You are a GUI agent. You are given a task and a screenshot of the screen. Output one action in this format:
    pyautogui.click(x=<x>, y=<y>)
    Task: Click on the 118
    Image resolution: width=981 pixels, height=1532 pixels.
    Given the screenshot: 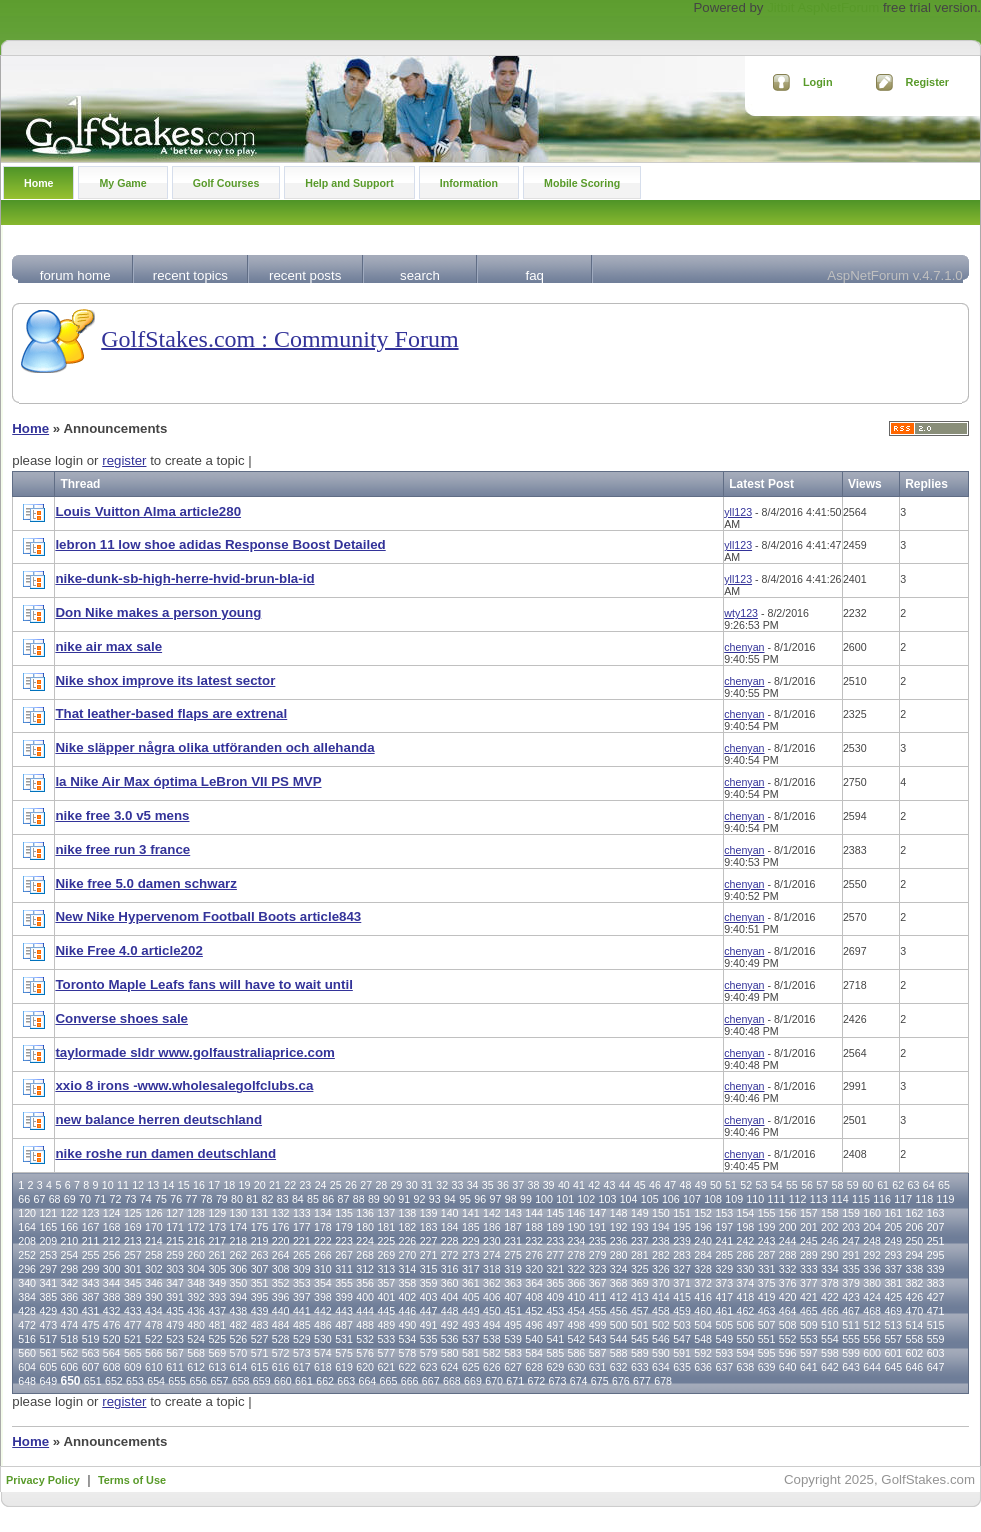 What is the action you would take?
    pyautogui.click(x=924, y=1199)
    